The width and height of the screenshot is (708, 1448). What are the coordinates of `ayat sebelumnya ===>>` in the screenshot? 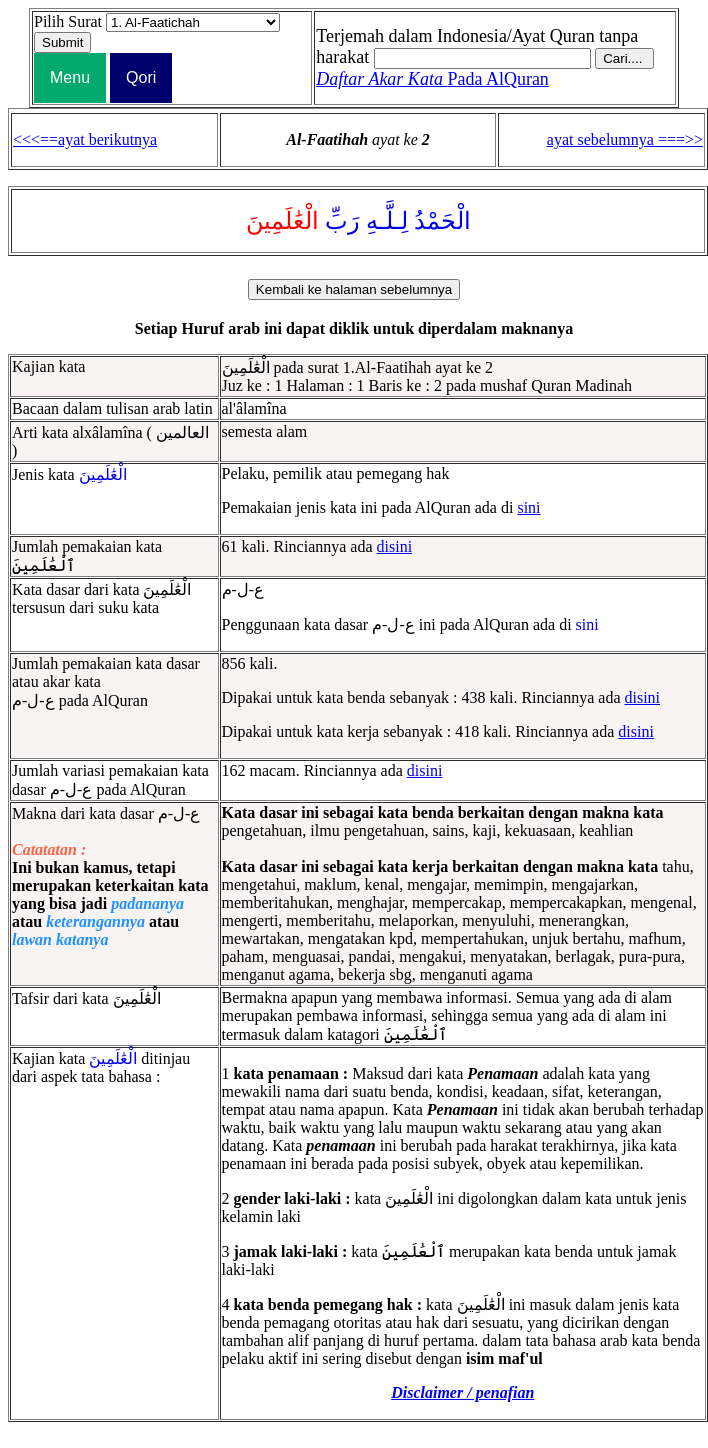 It's located at (625, 139).